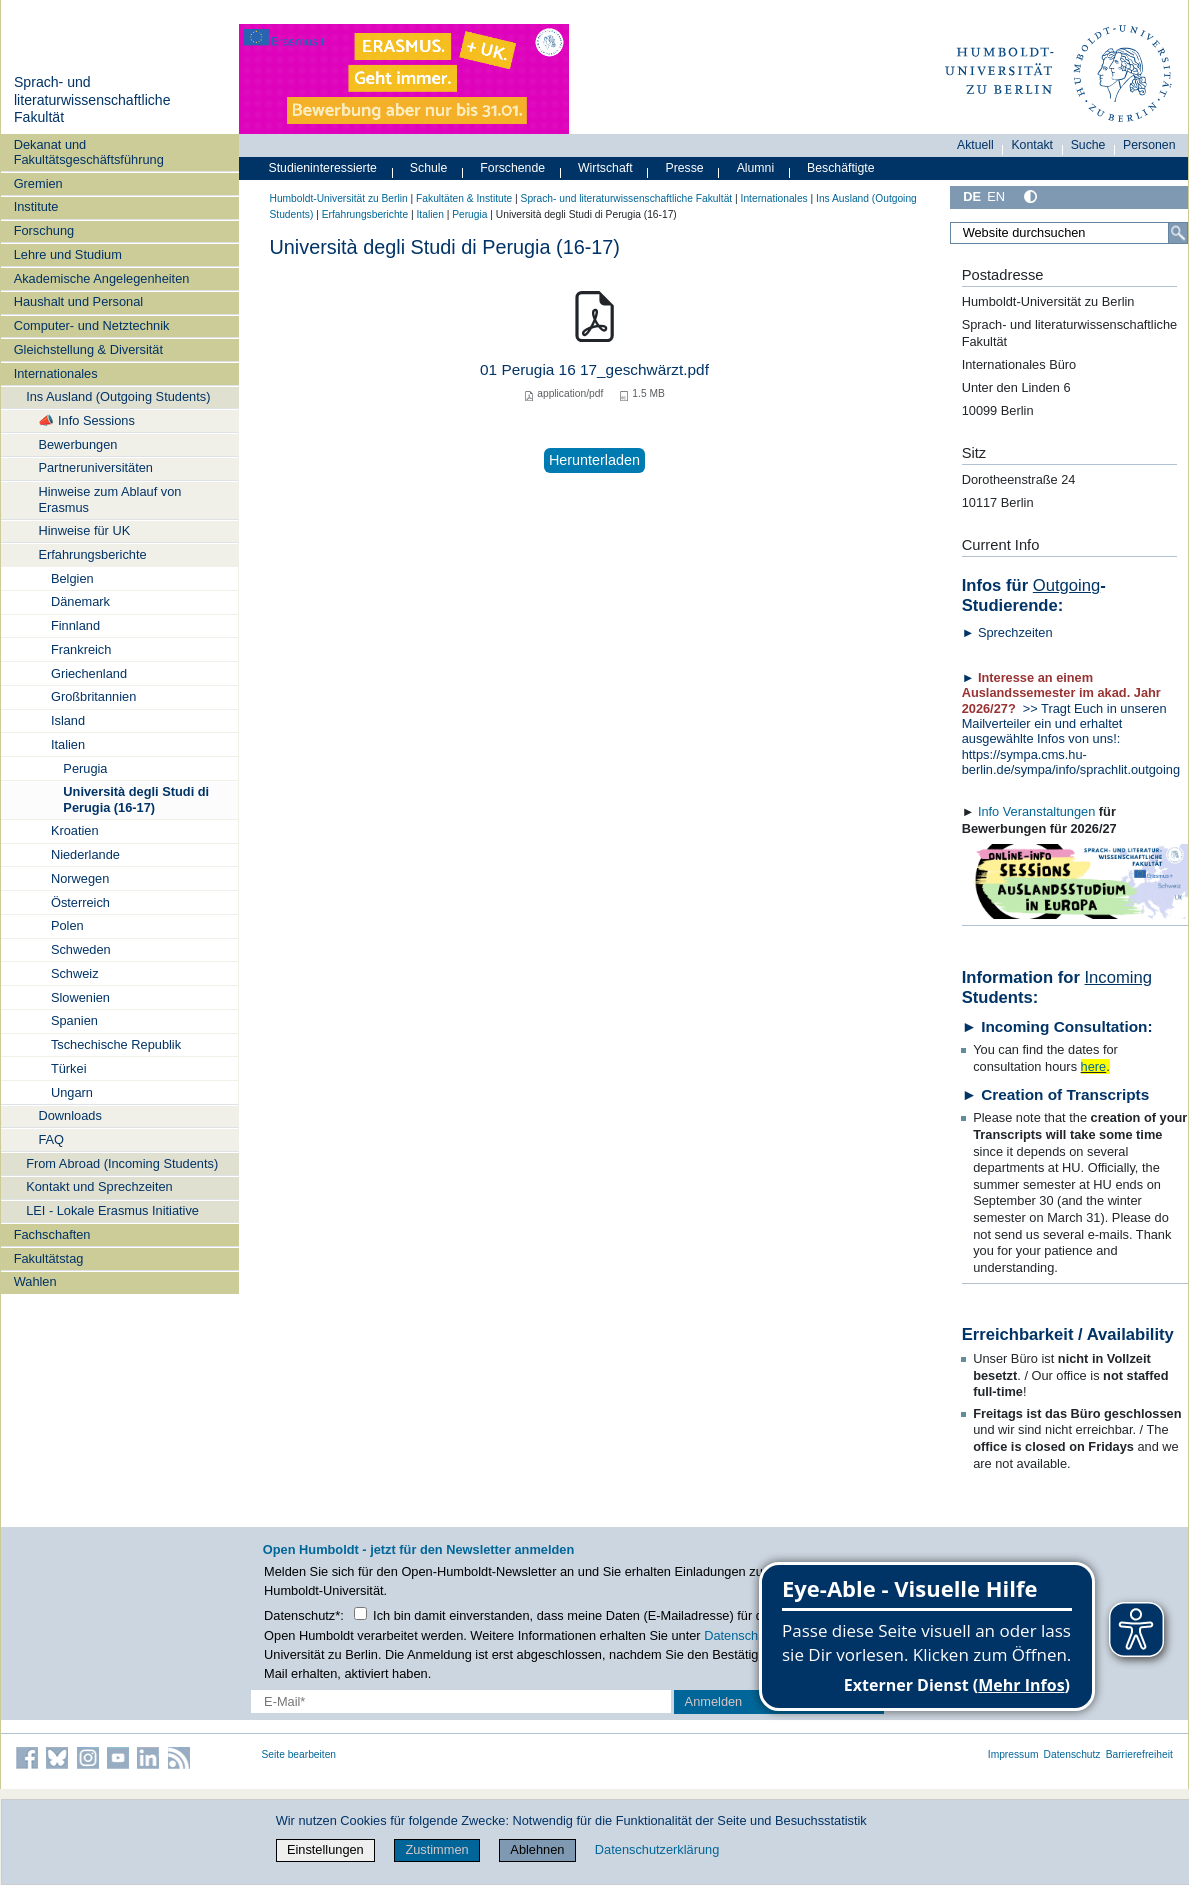  I want to click on Gremien, so click(38, 183).